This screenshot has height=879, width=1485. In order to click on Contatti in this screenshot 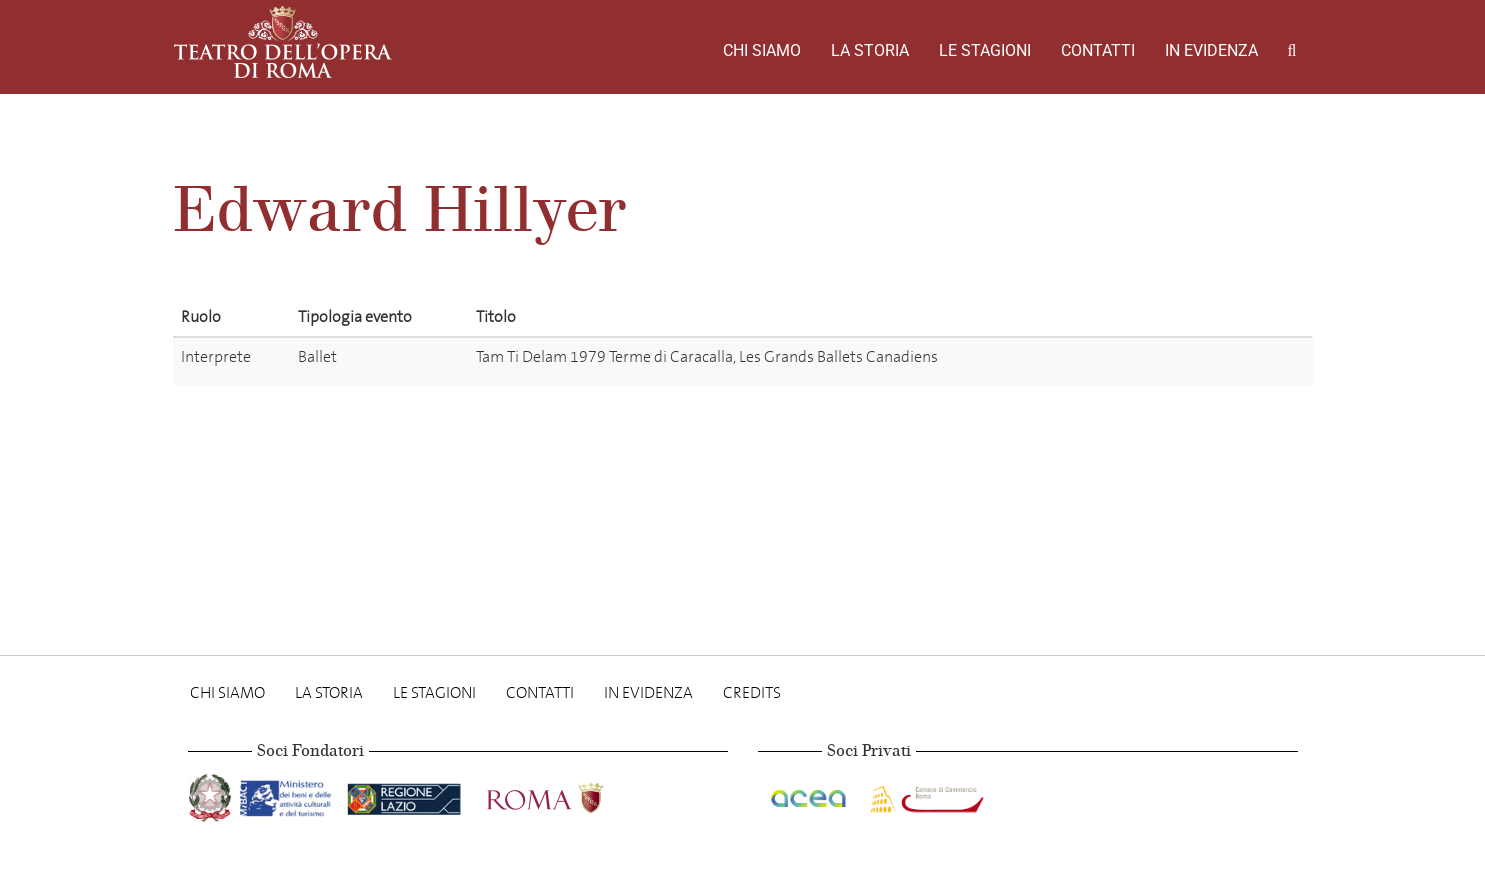, I will do `click(1098, 50)`.